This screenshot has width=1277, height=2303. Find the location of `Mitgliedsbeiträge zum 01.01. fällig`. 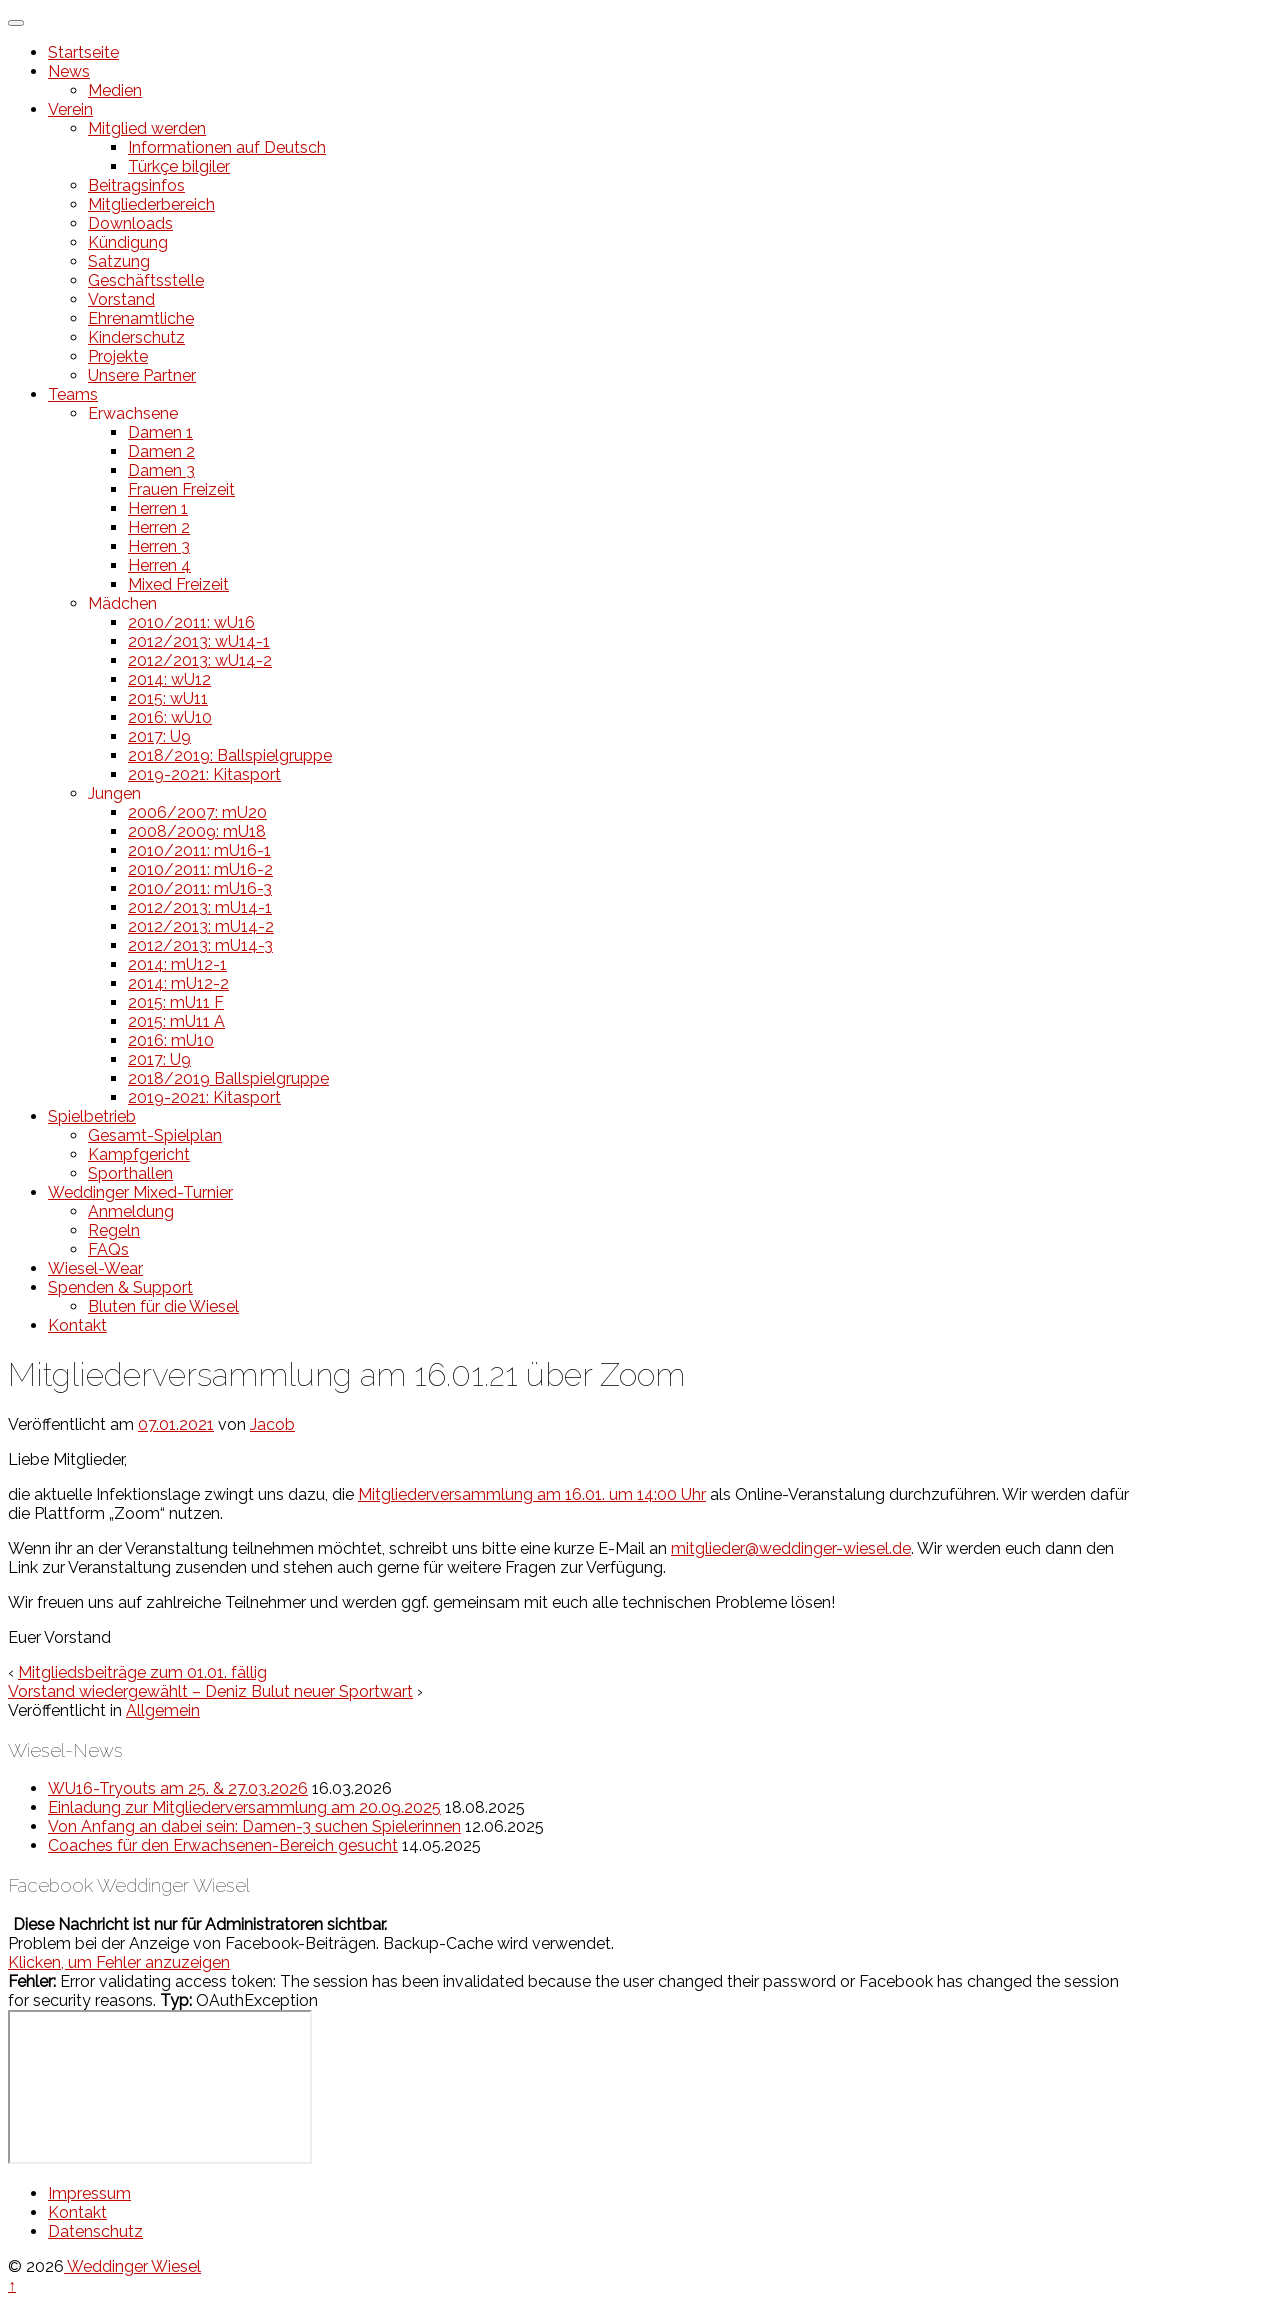

Mitgliedsbeiträge zum 01.01. fällig is located at coordinates (142, 1672).